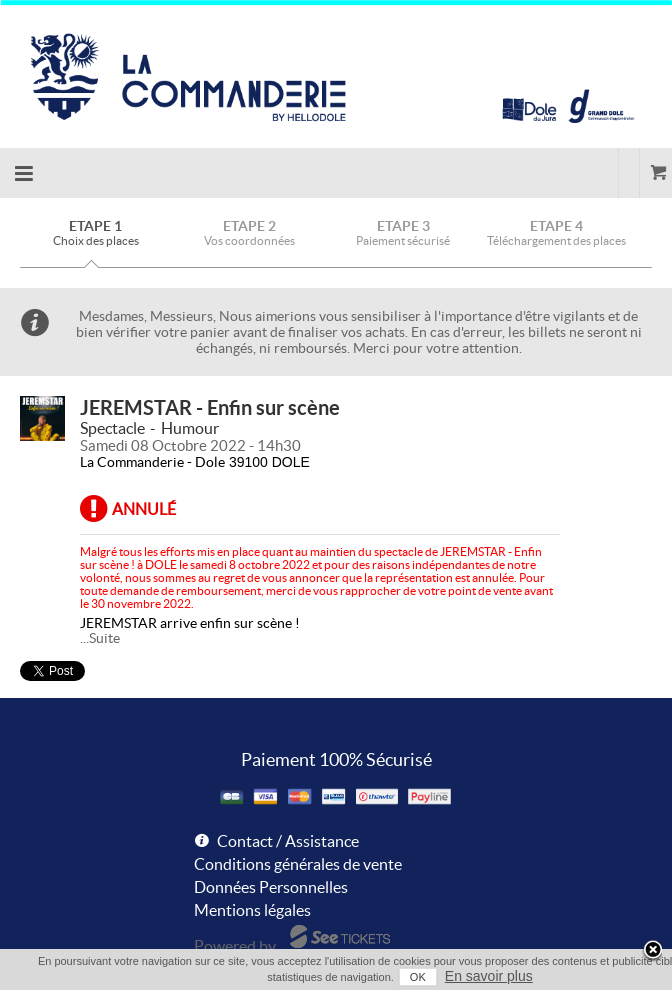 This screenshot has width=672, height=990. Describe the element at coordinates (252, 910) in the screenshot. I see `Mentions légales` at that location.